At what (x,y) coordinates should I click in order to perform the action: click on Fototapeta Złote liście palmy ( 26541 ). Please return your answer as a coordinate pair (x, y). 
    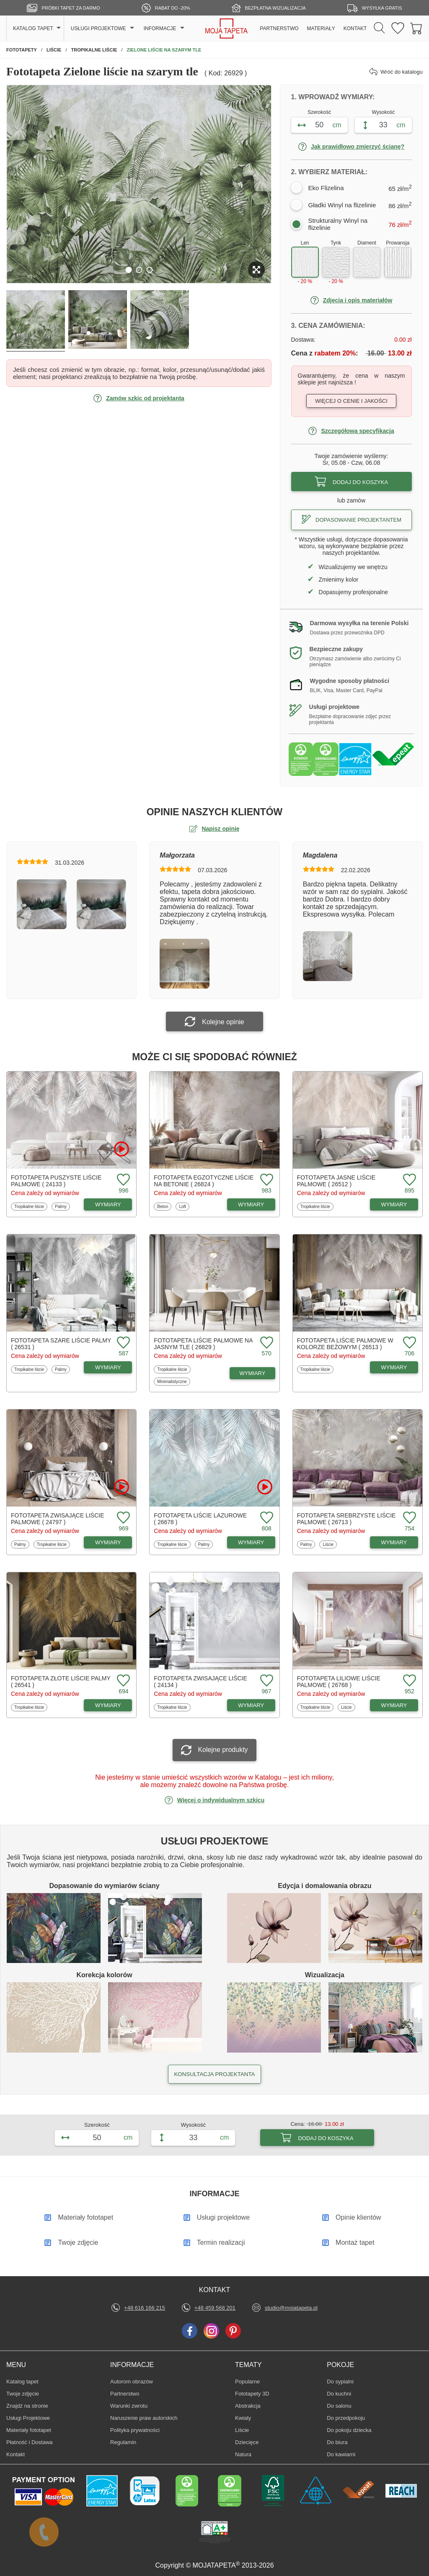
    Looking at the image, I should click on (61, 1681).